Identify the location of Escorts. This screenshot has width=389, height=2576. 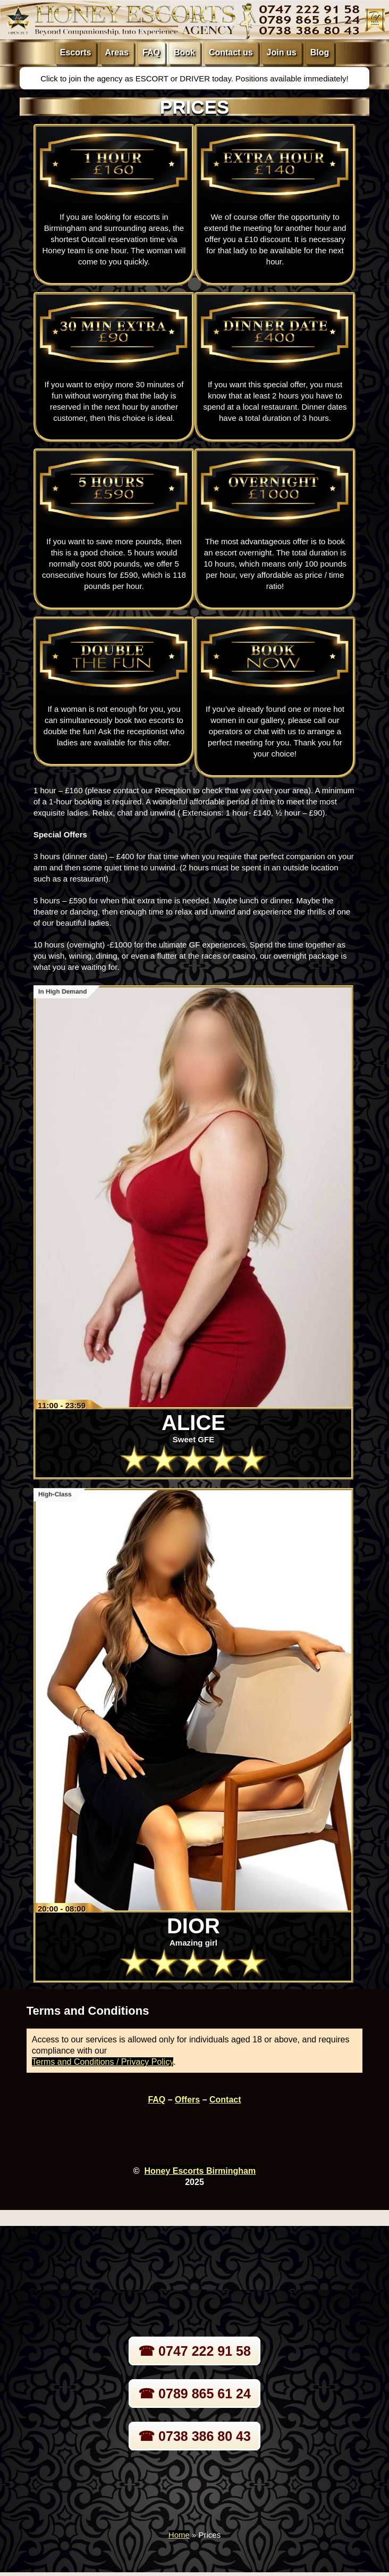
(75, 52).